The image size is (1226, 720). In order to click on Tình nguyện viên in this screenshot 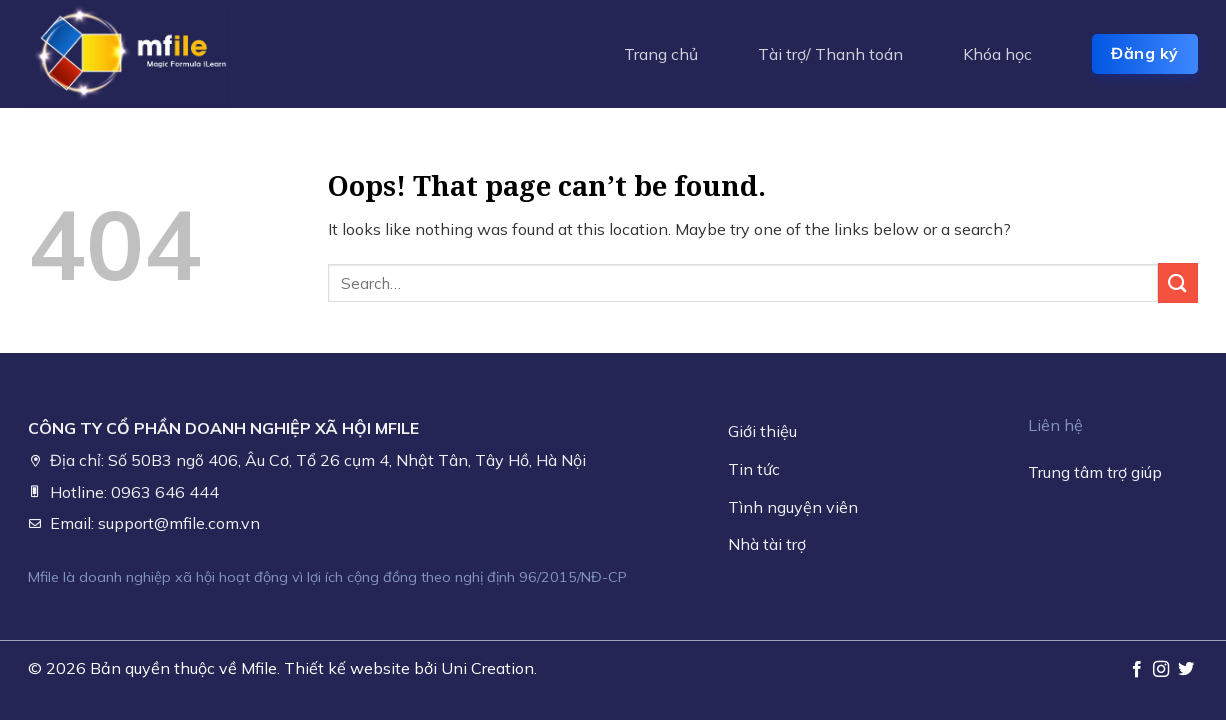, I will do `click(793, 507)`.